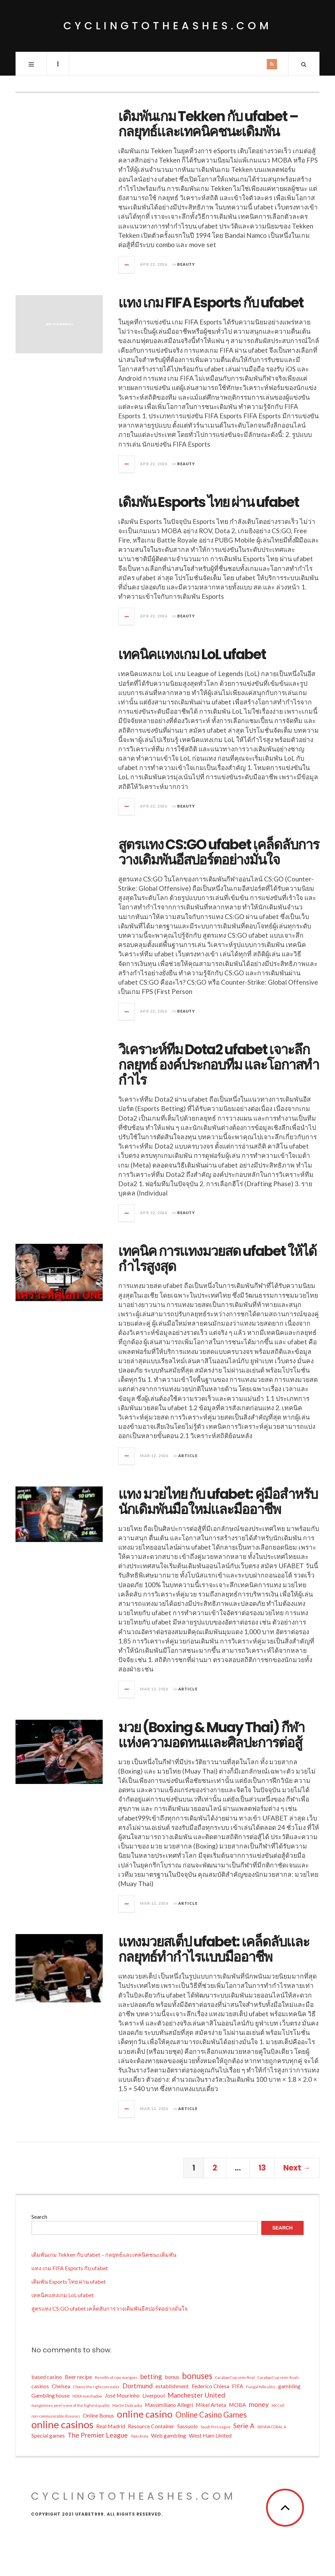  What do you see at coordinates (78, 2376) in the screenshot?
I see `Beer recipe [Beer recipe (2 items)]` at bounding box center [78, 2376].